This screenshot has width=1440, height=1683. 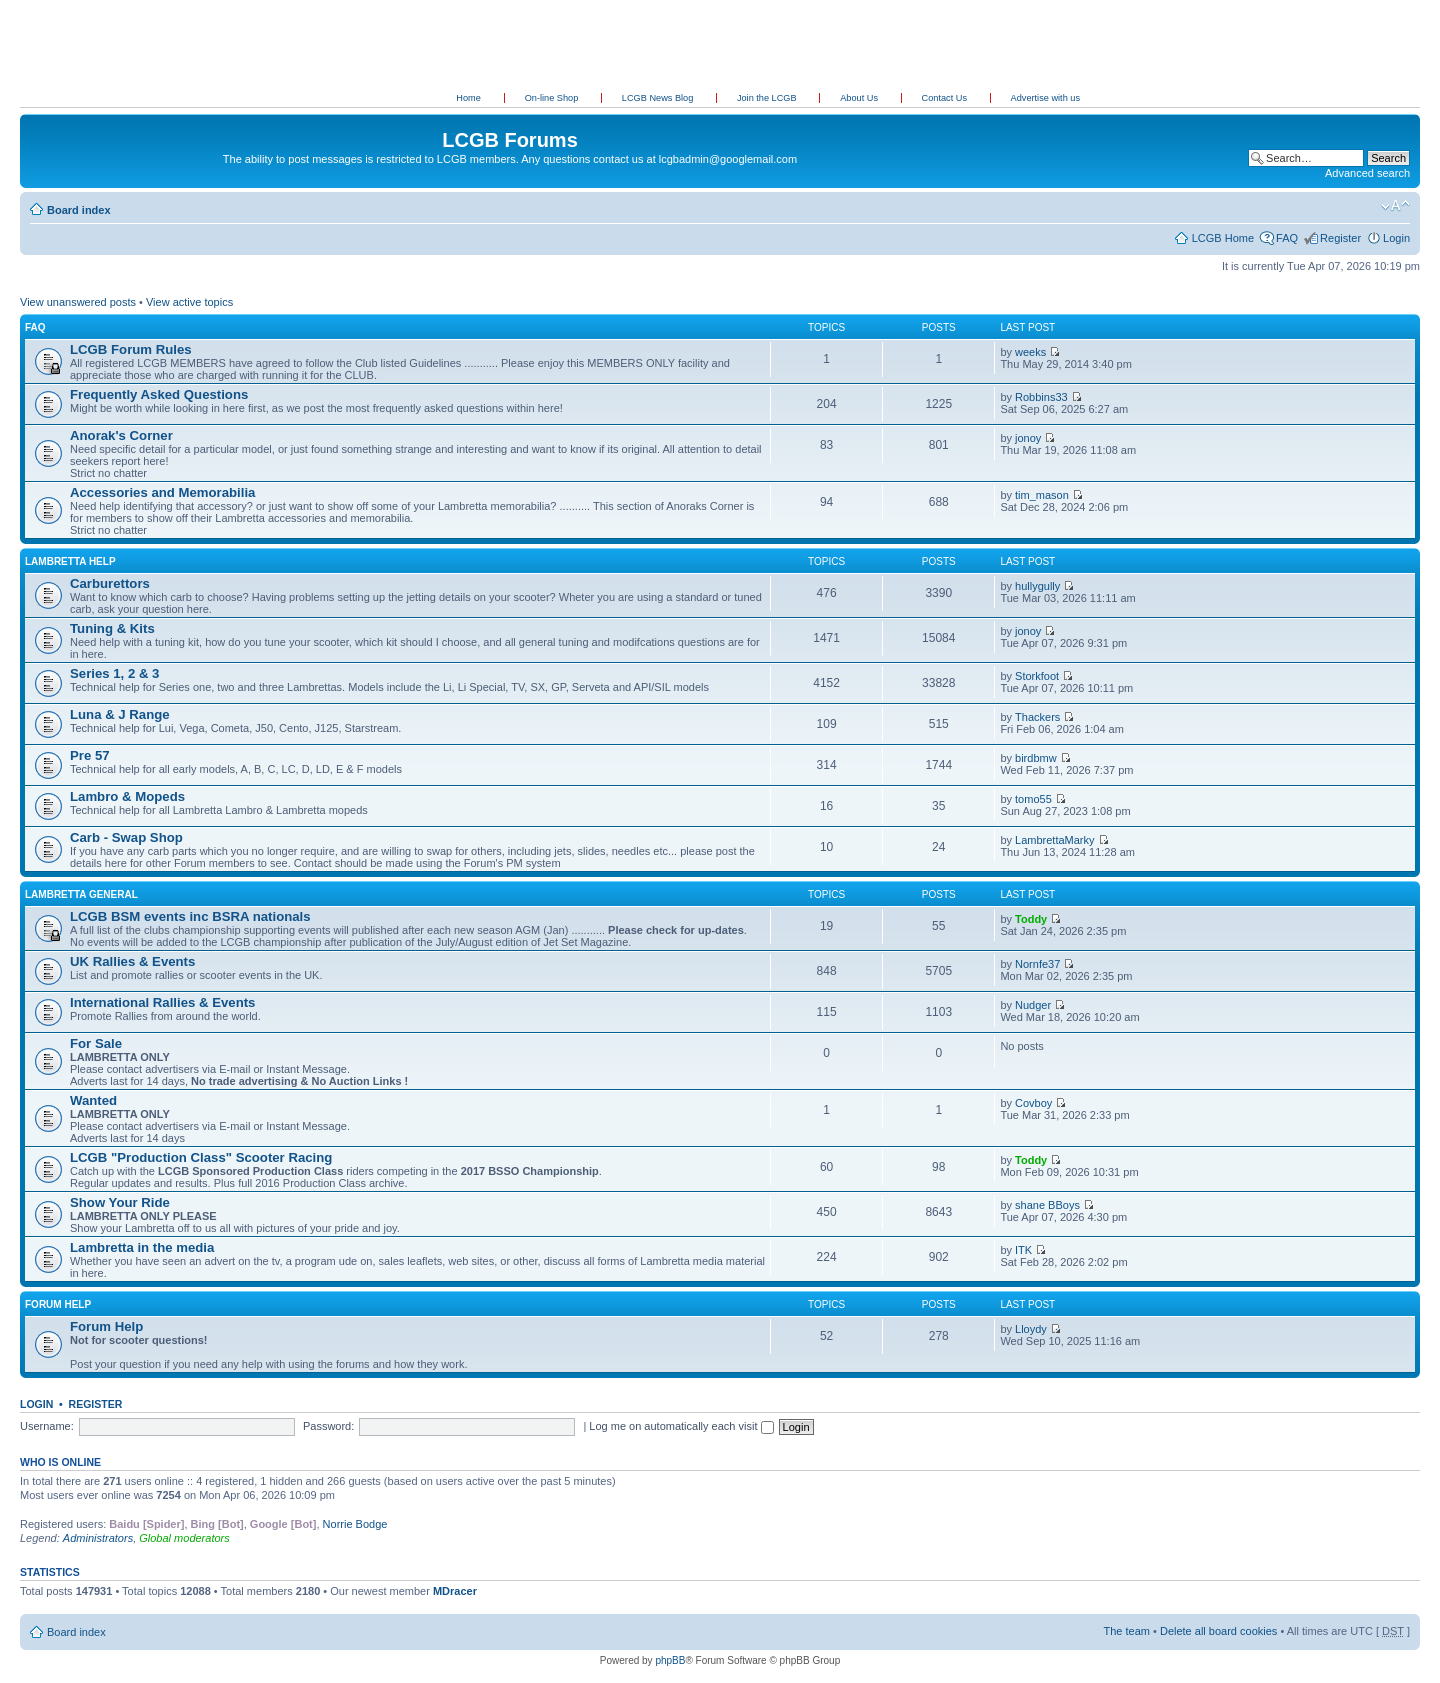 I want to click on LCGB News Blog, so click(x=659, y=98).